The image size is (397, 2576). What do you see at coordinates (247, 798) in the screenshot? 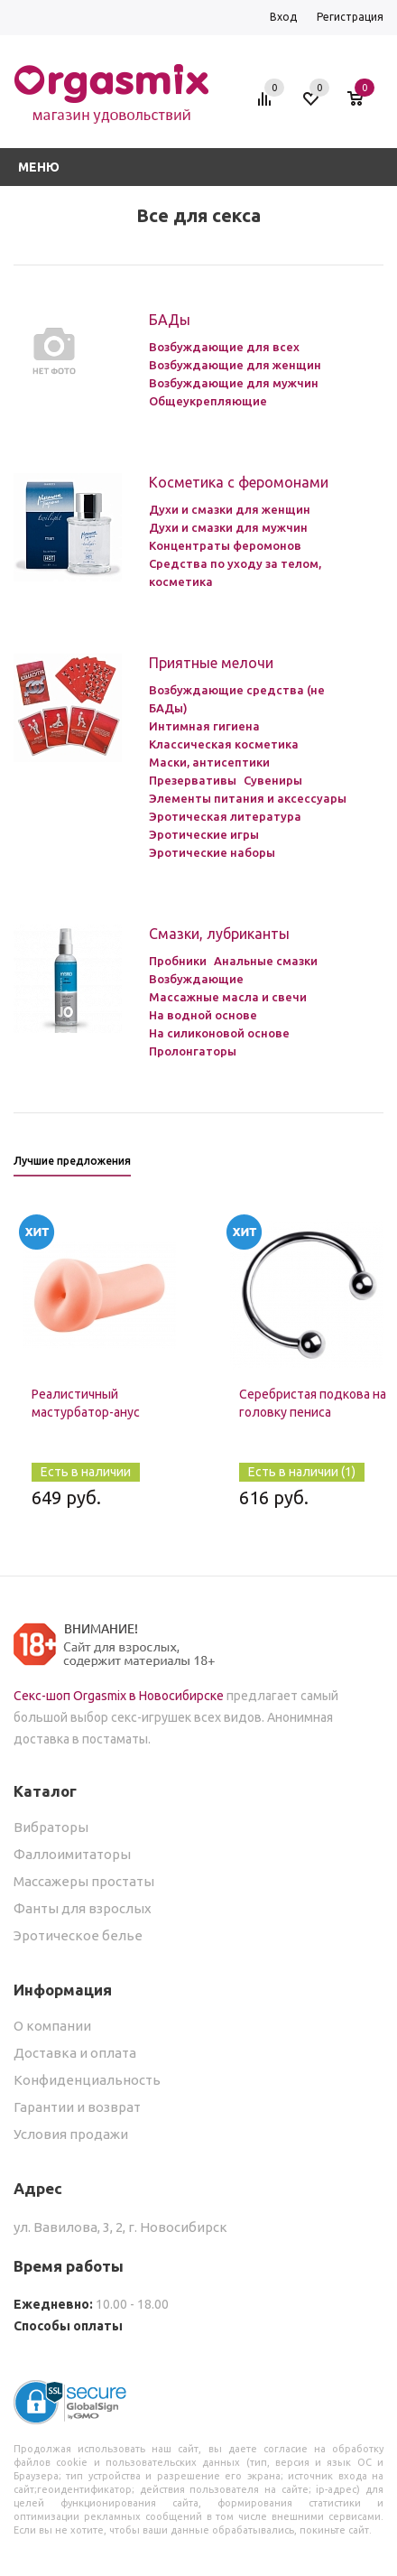
I see `Элементы питания и аксессуары` at bounding box center [247, 798].